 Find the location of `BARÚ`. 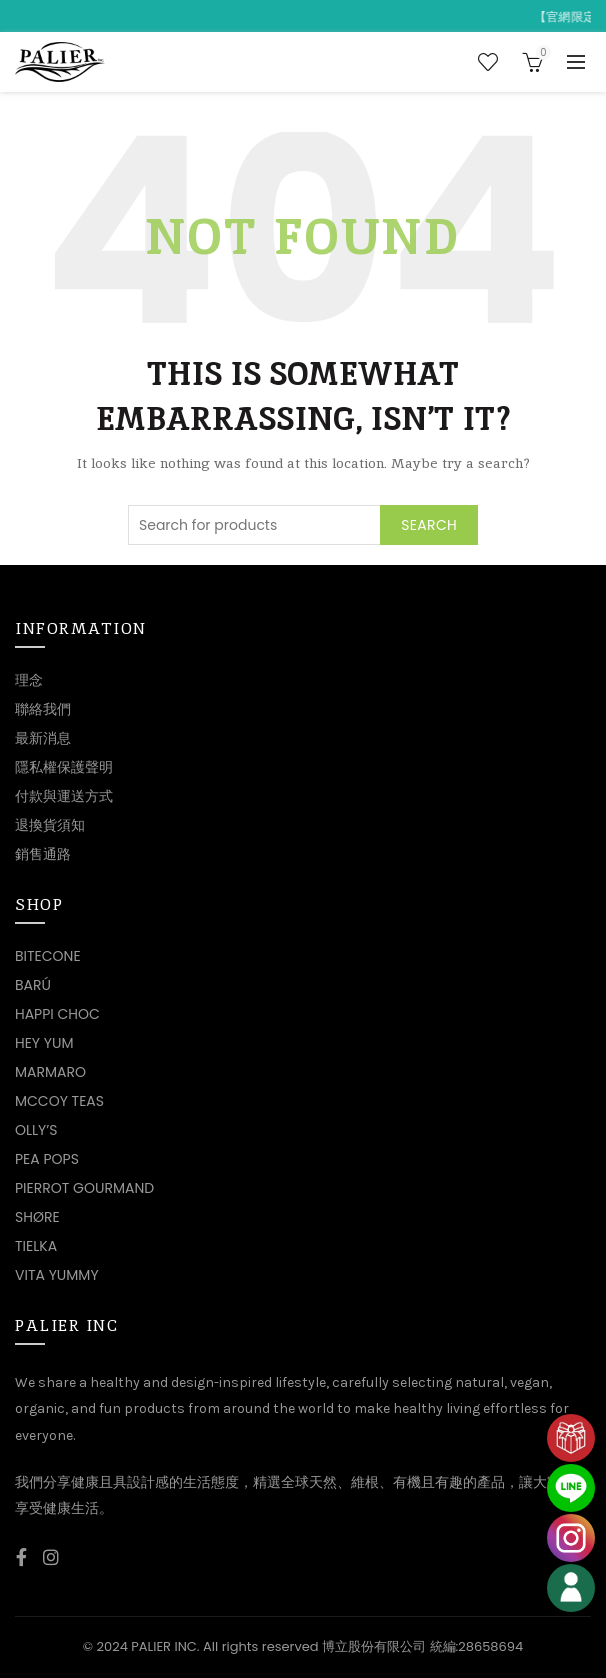

BARÚ is located at coordinates (33, 985).